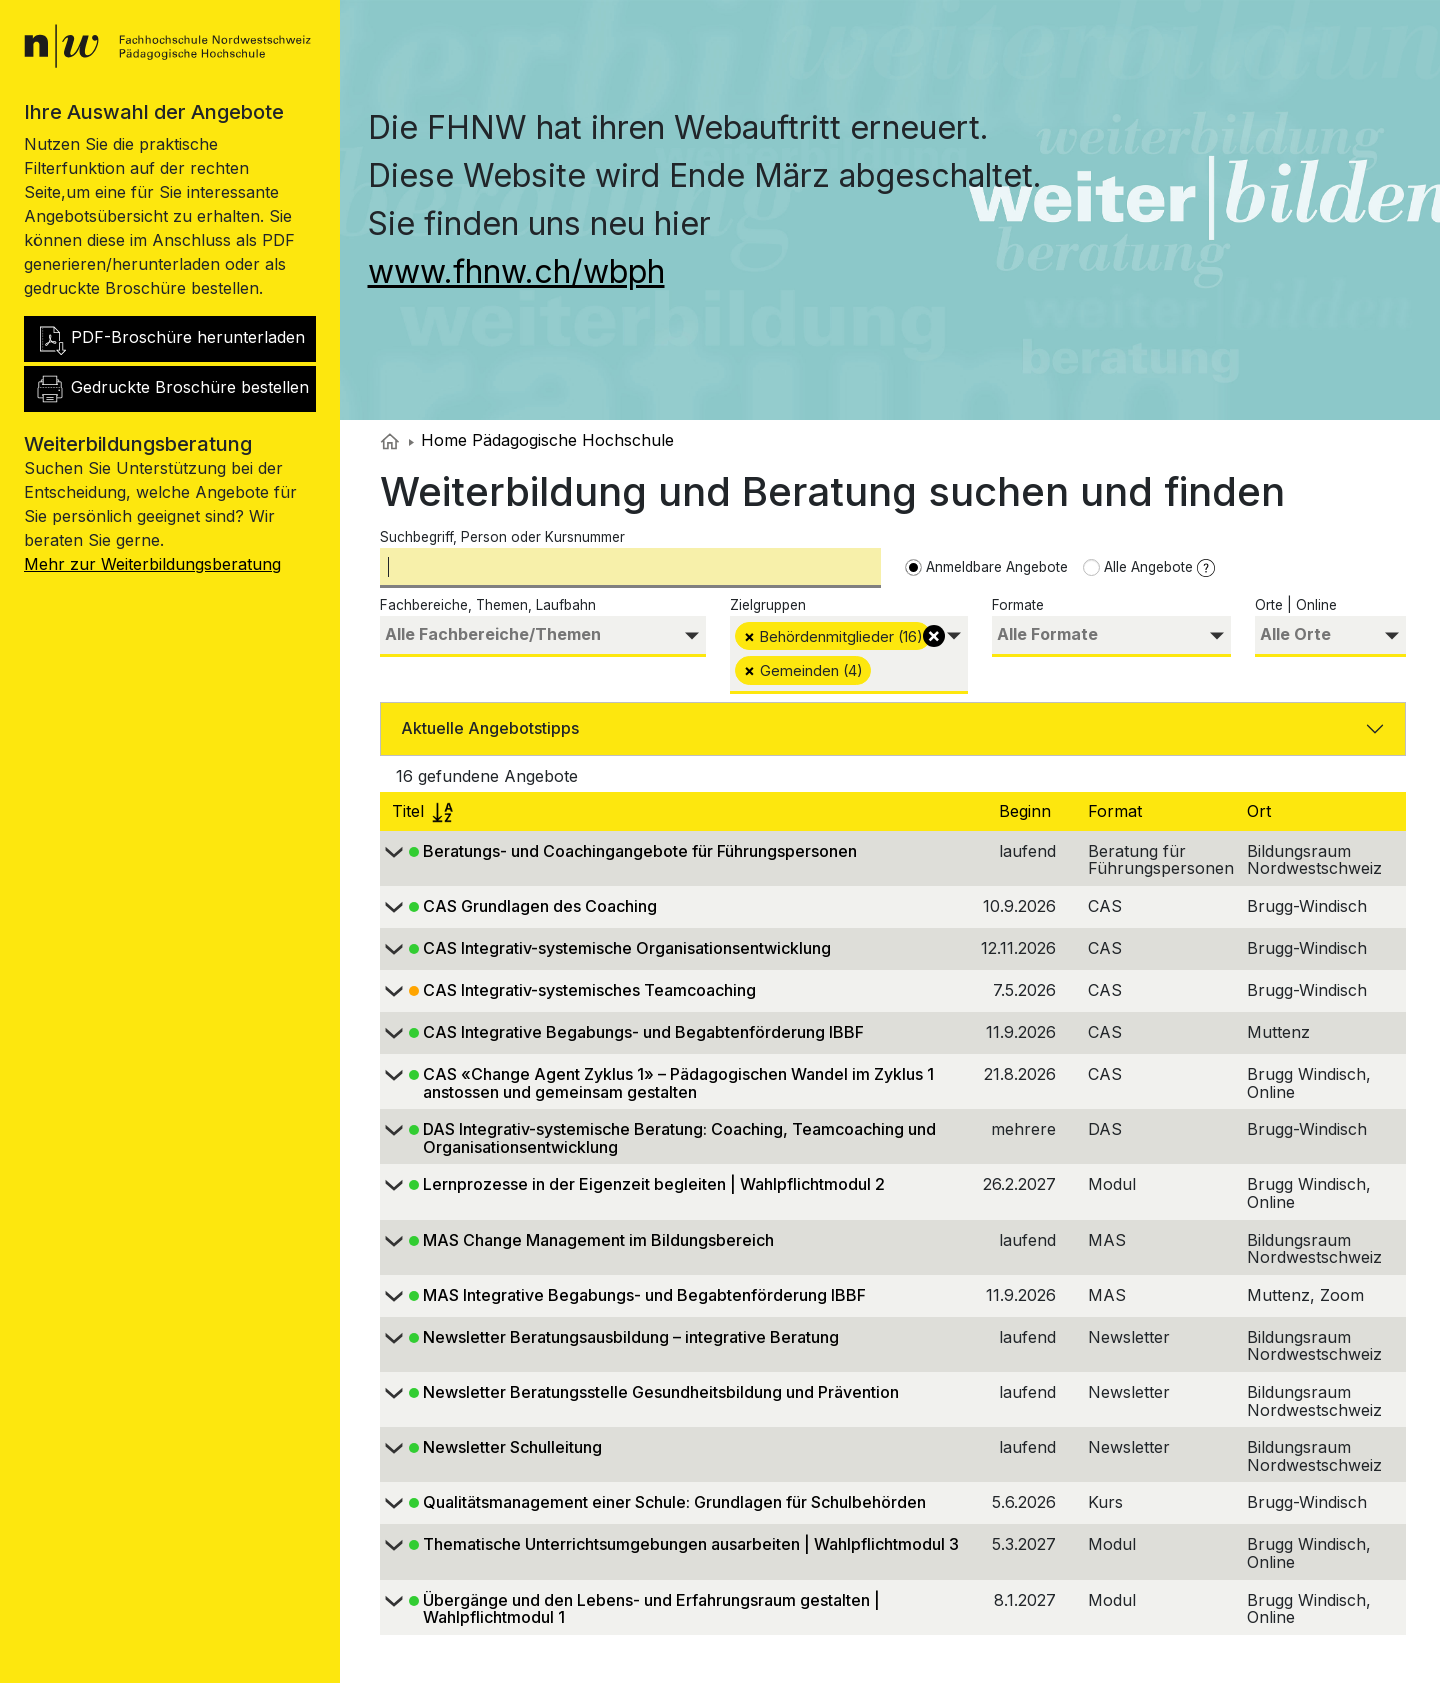 The image size is (1440, 1683). Describe the element at coordinates (1117, 811) in the screenshot. I see `Format` at that location.